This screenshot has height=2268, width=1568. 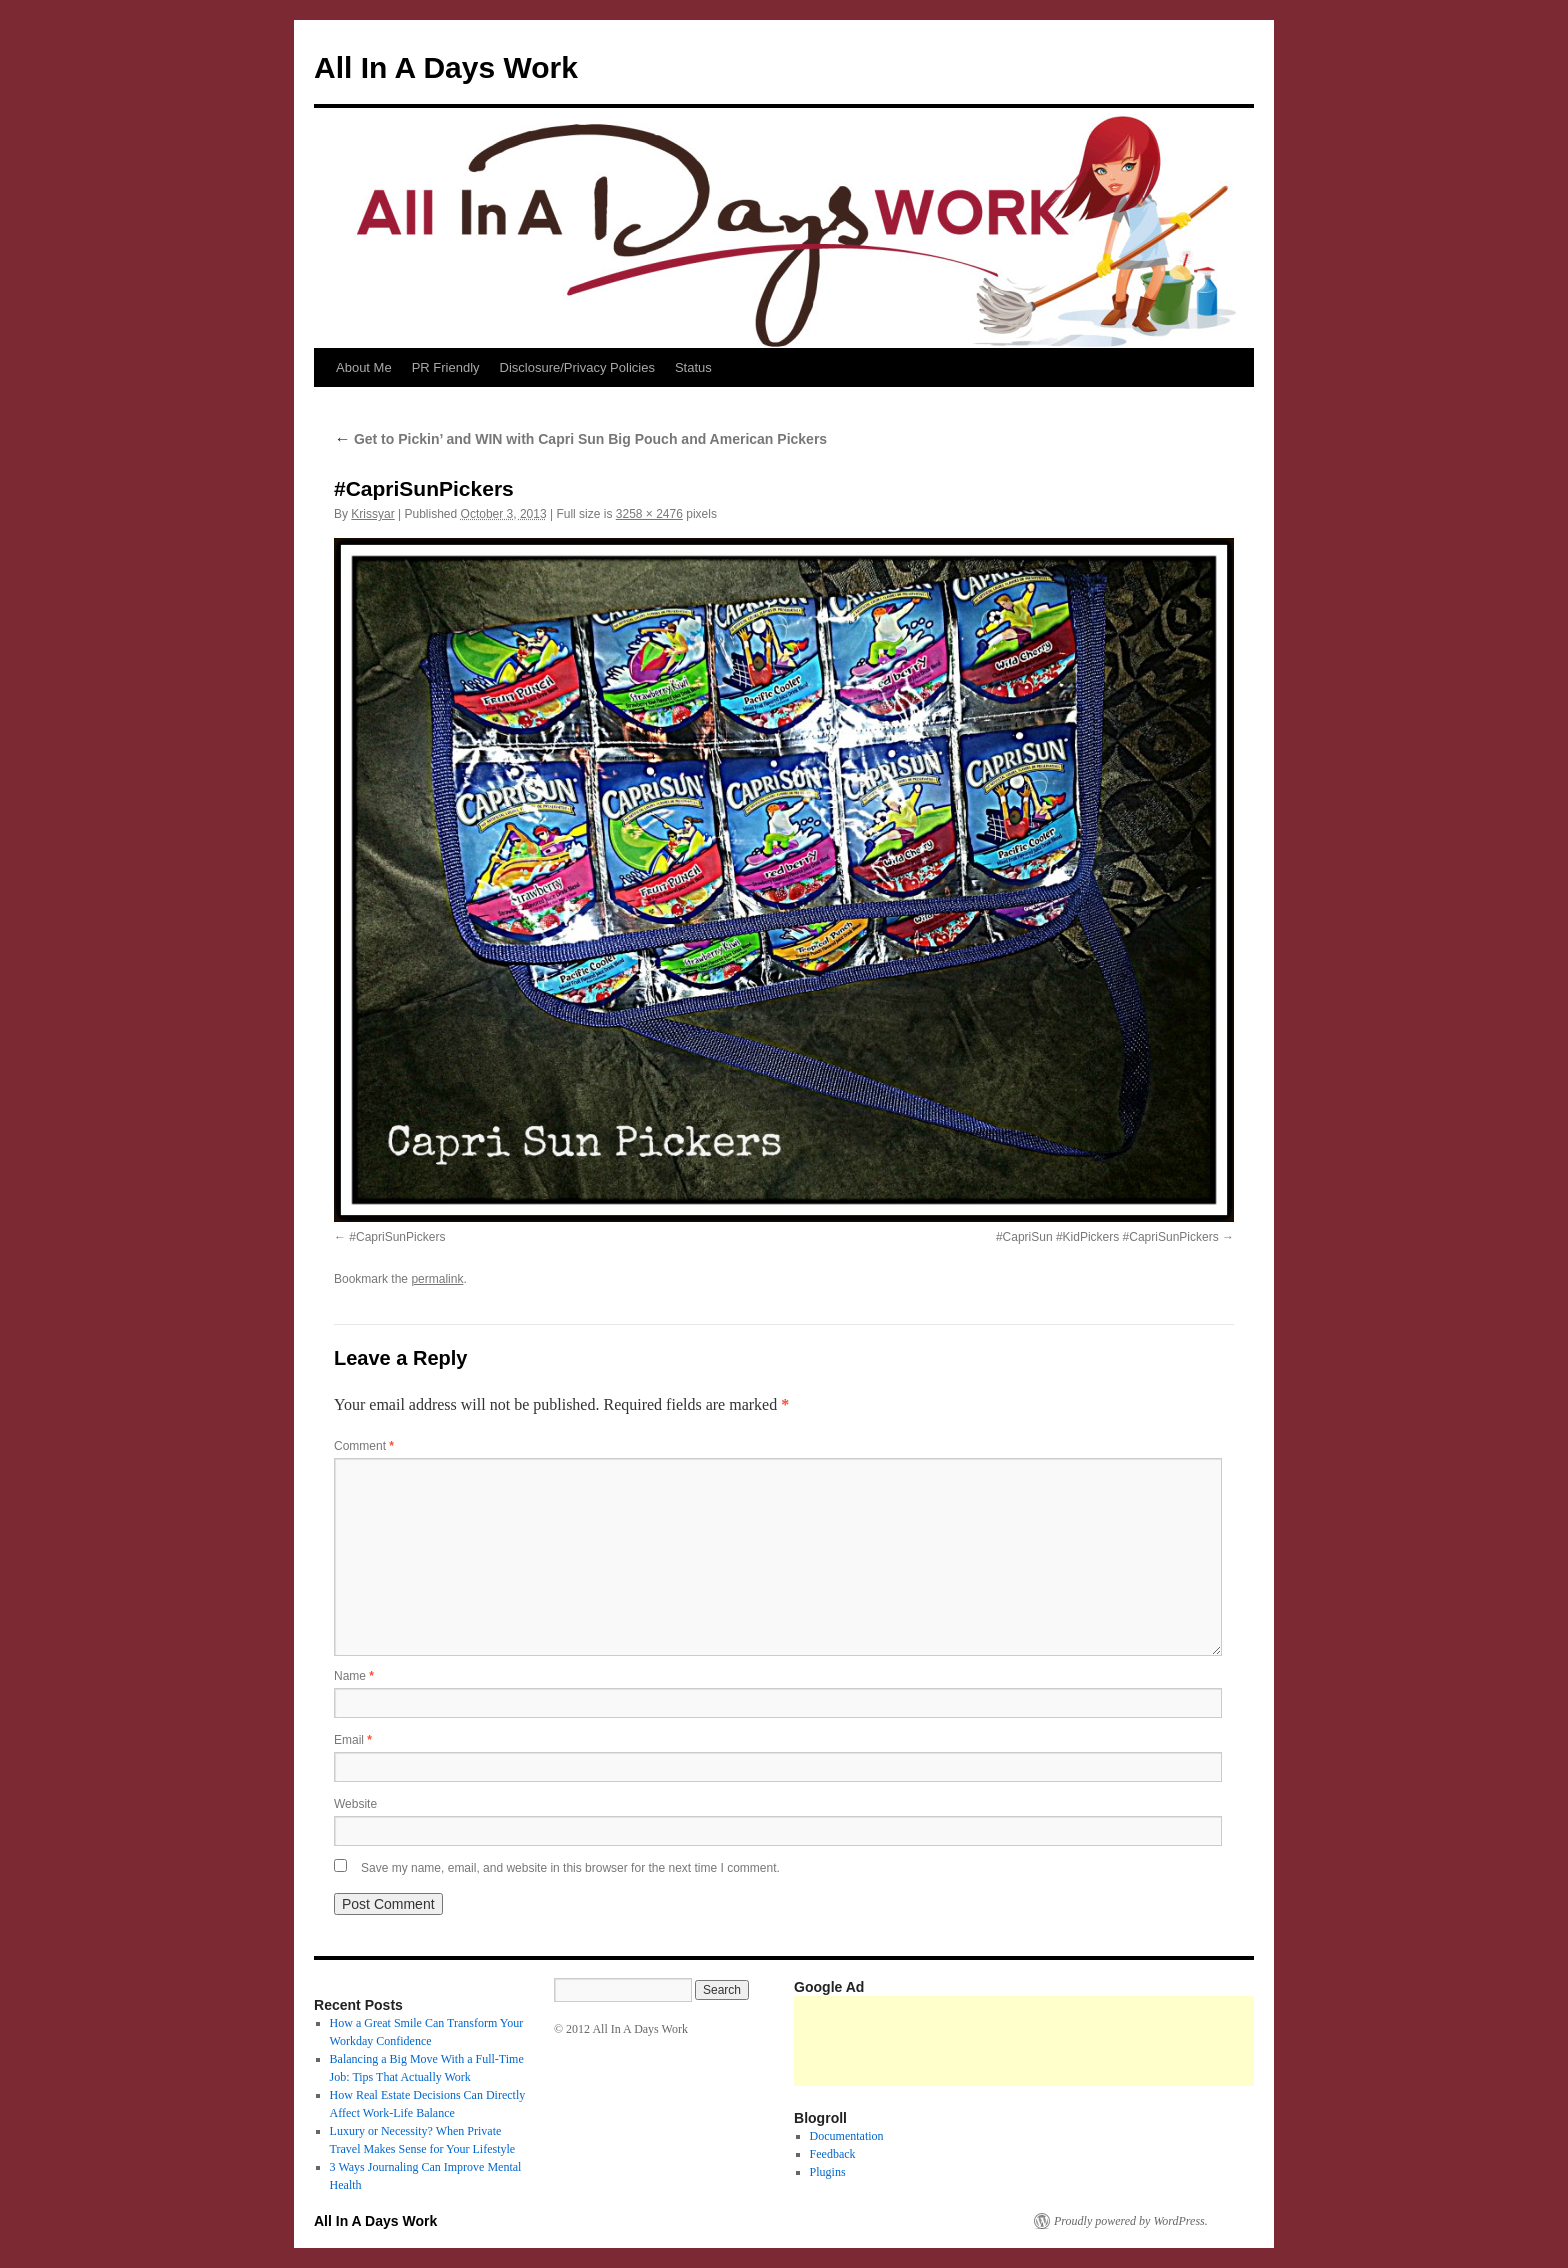 I want to click on Save my name, email, and website in this browser for the next time I comment., so click(x=570, y=1868).